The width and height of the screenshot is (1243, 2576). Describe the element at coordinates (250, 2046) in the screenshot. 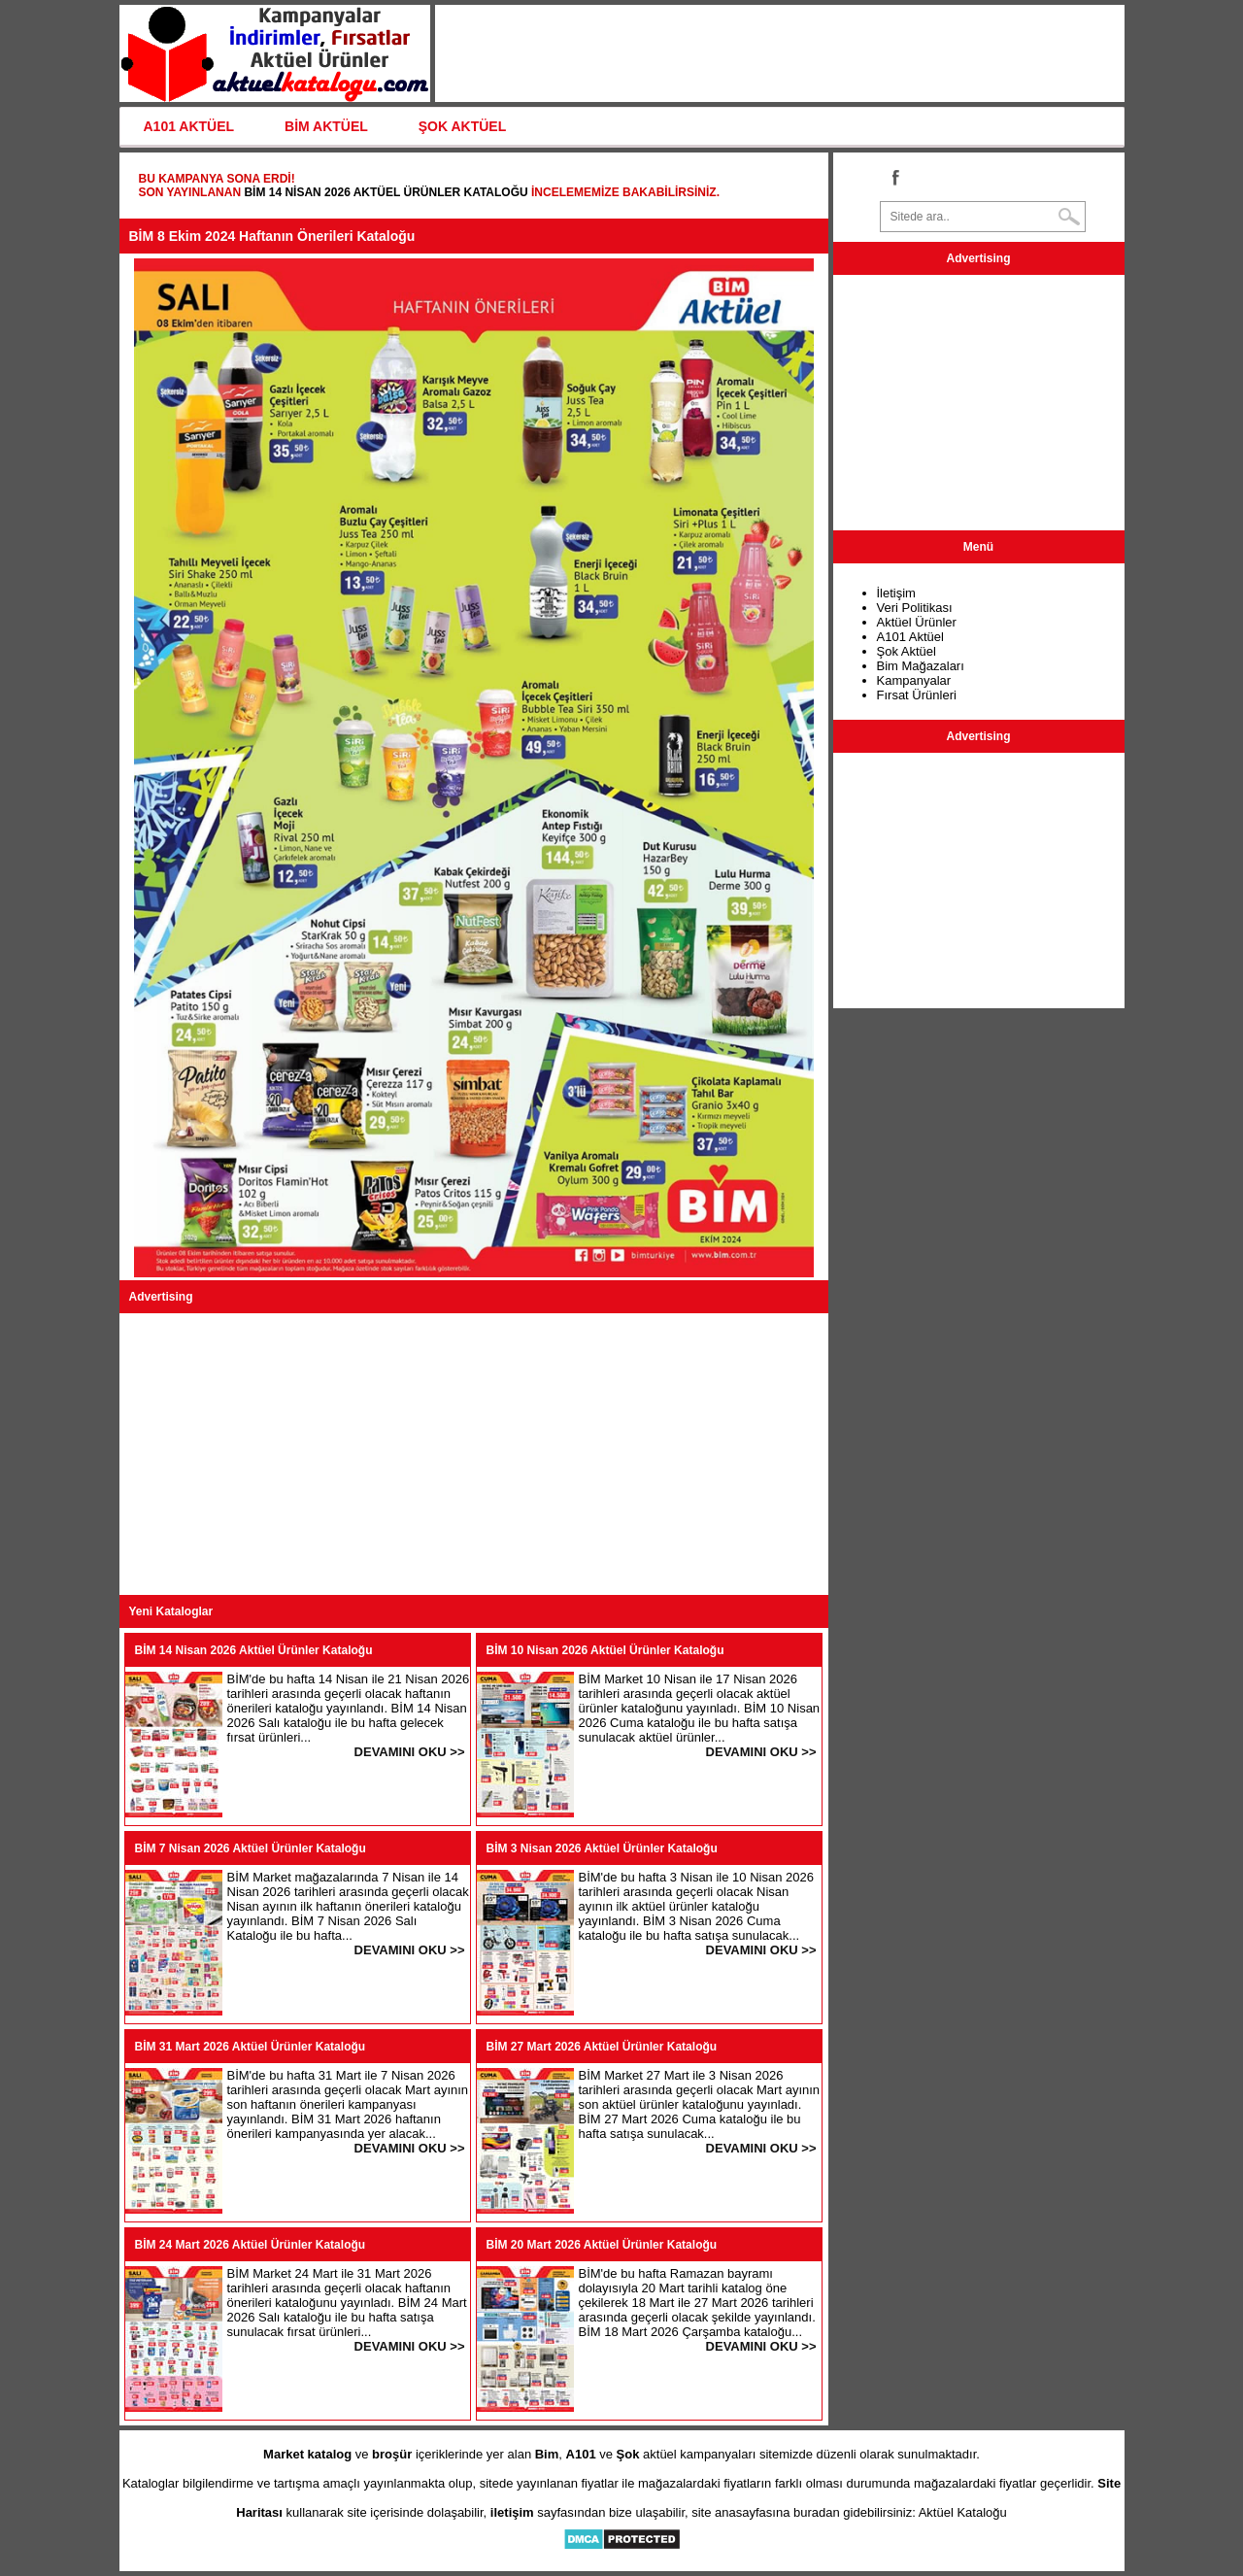

I see `BİM 31 Mart 2026 Aktüel Ürünler Kataloğu` at that location.